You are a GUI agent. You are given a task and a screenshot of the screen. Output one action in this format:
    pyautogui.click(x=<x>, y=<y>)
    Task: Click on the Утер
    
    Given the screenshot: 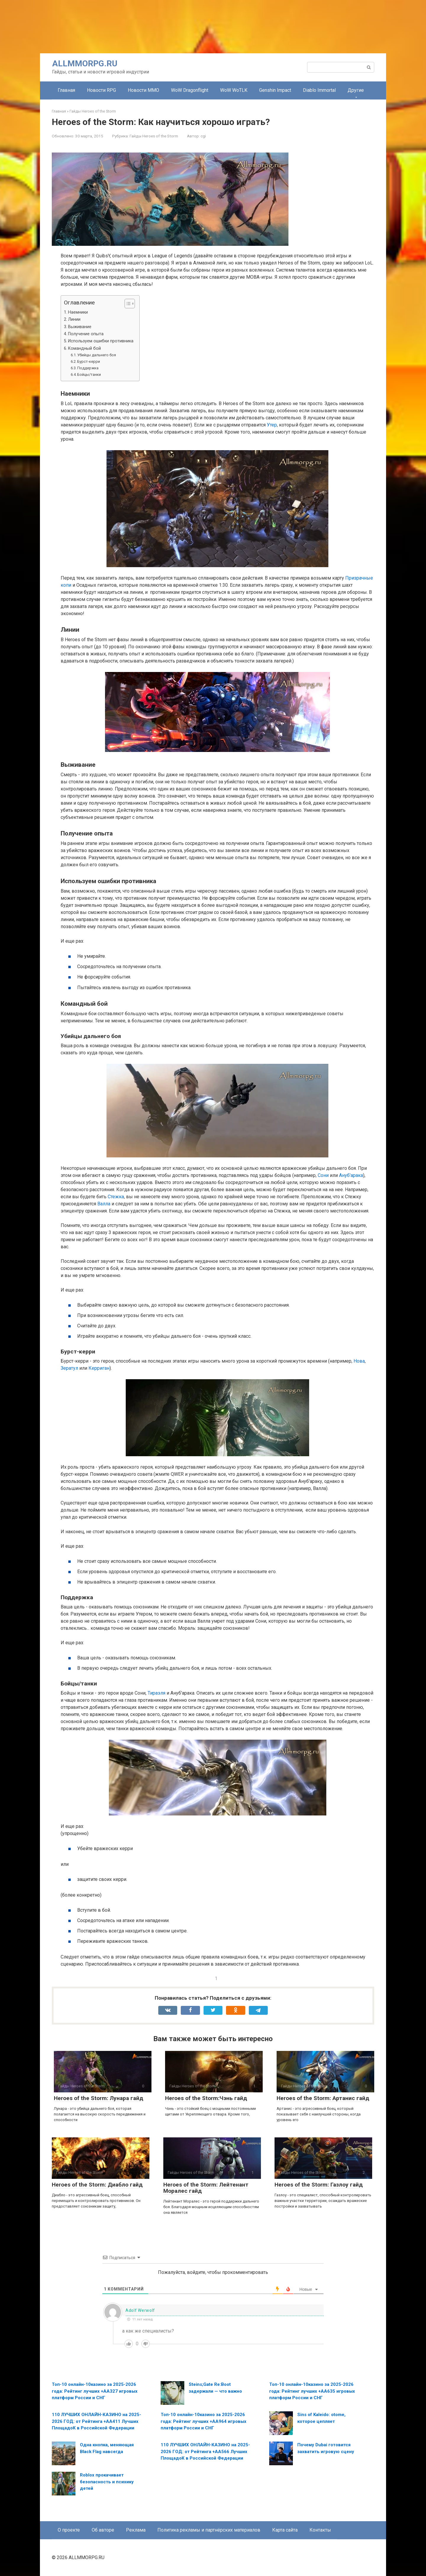 What is the action you would take?
    pyautogui.click(x=272, y=425)
    